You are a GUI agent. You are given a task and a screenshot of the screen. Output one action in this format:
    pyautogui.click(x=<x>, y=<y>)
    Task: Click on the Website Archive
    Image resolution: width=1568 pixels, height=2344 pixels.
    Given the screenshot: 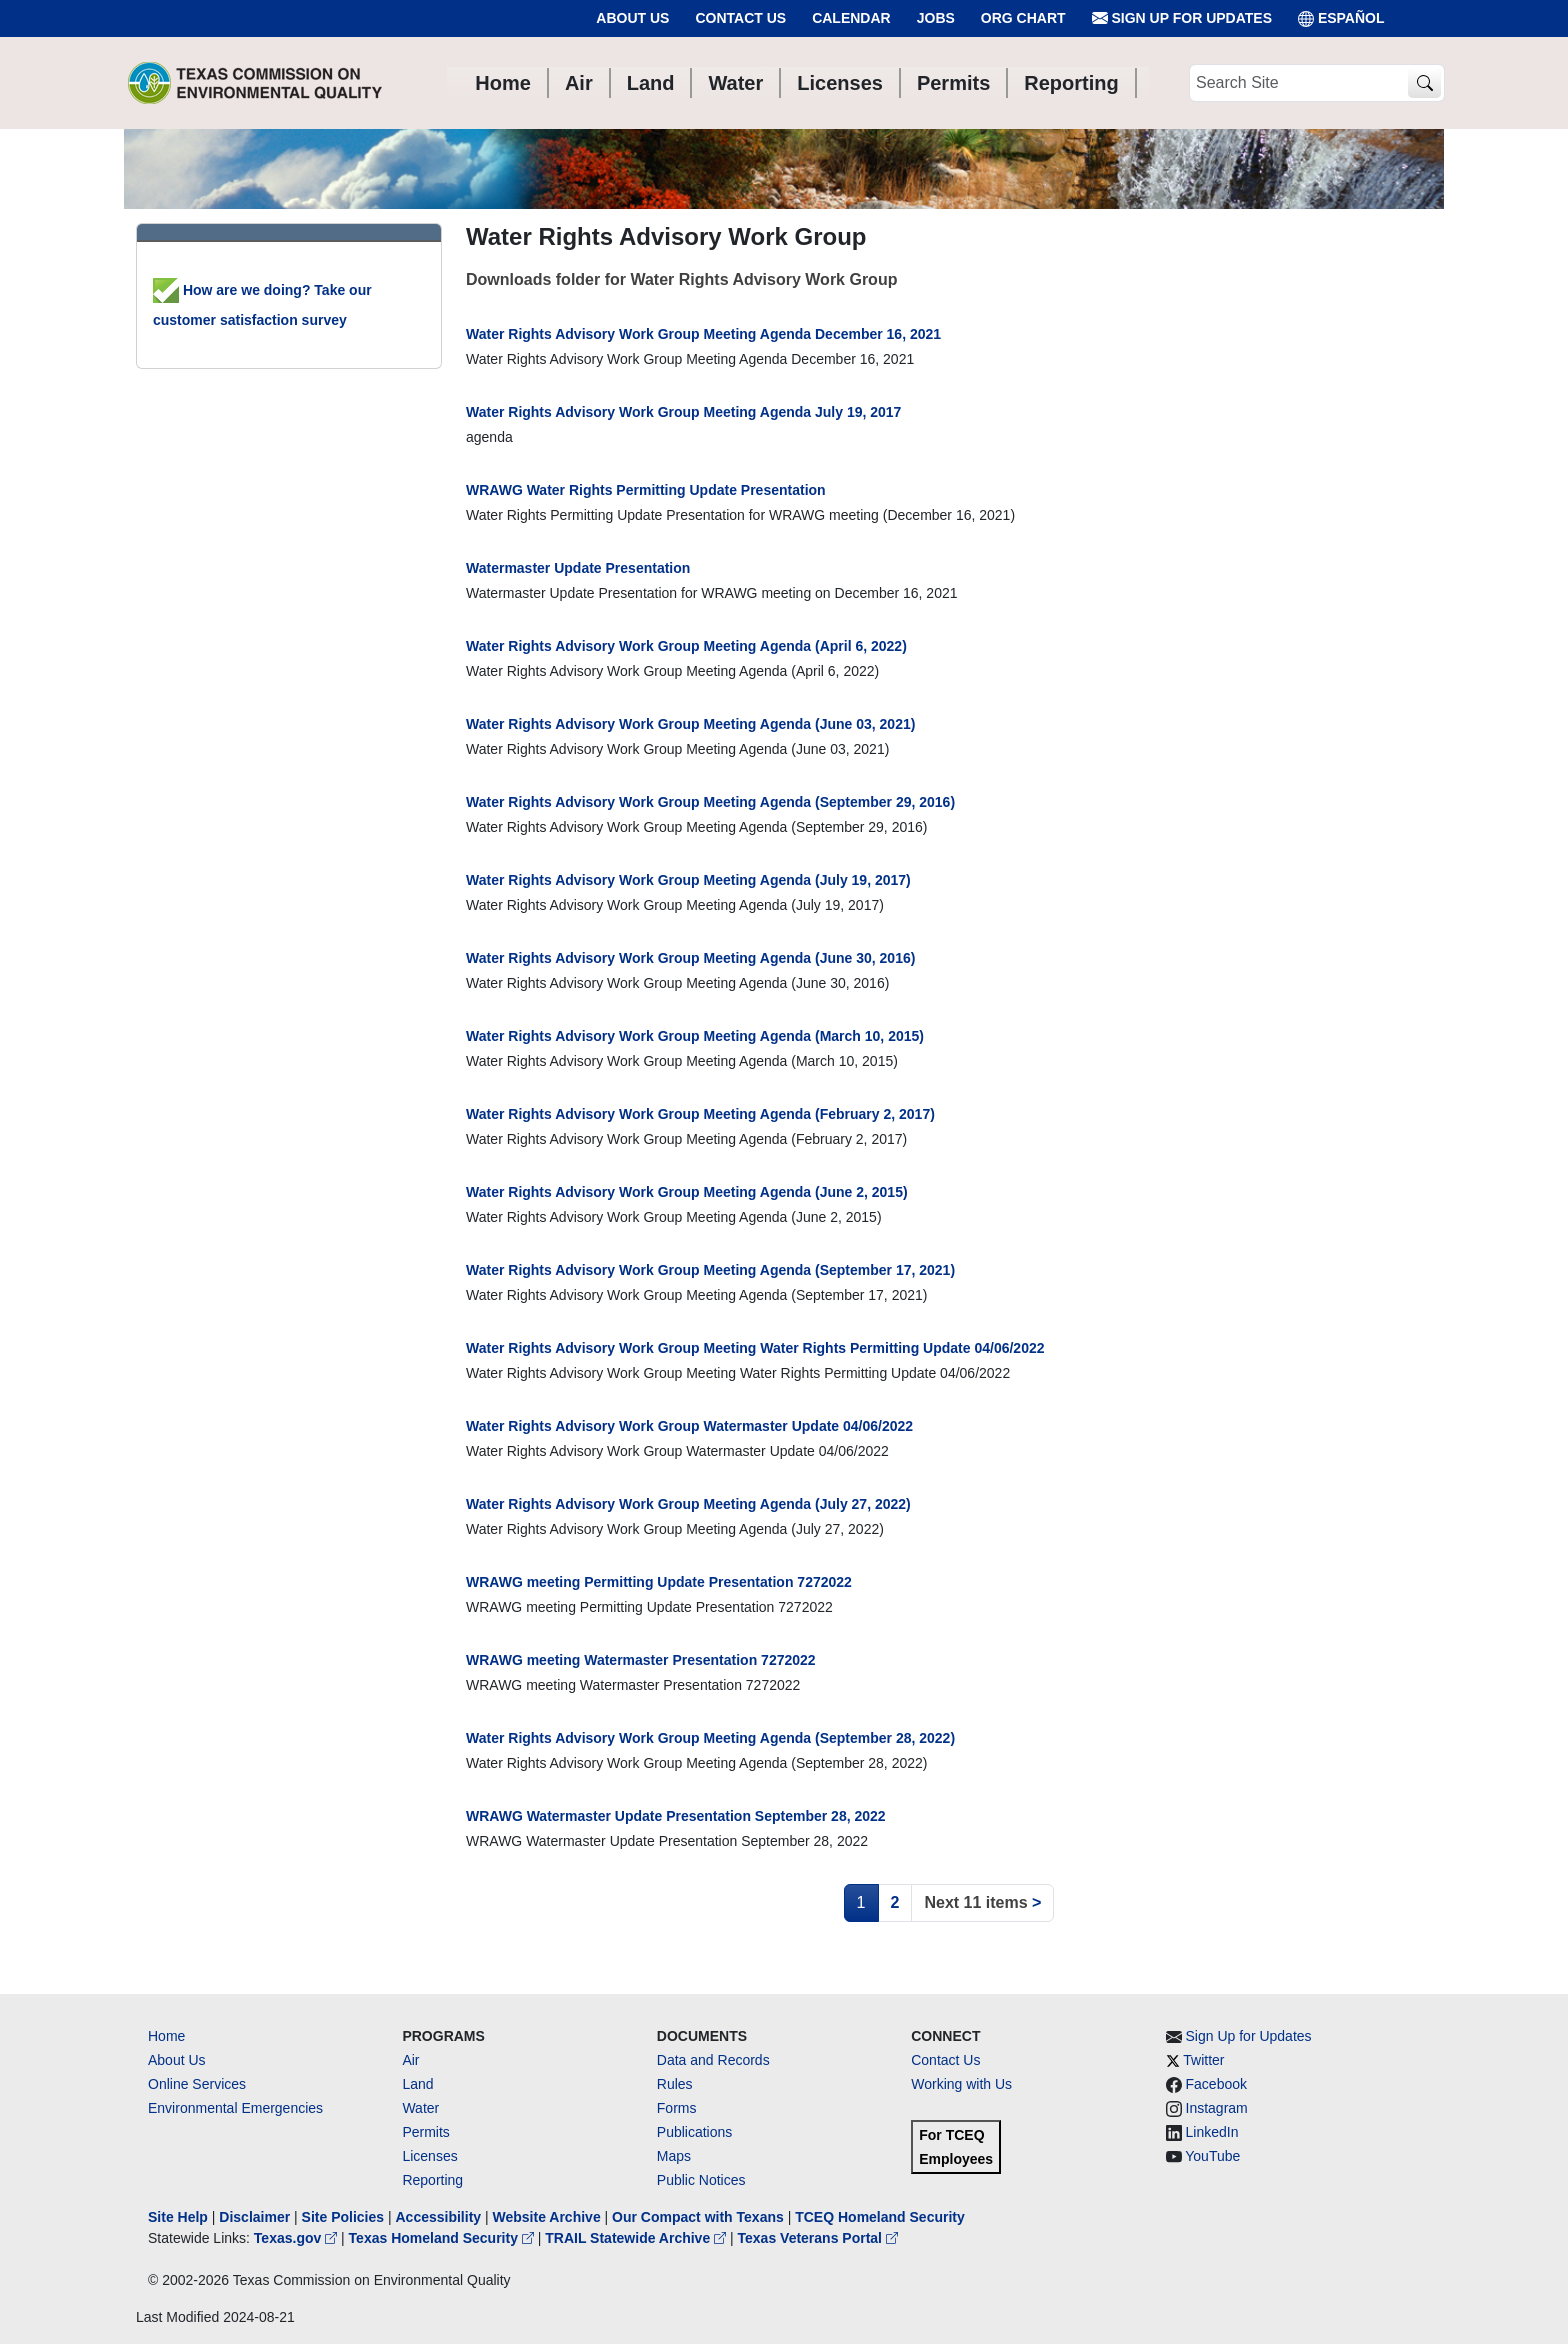 What is the action you would take?
    pyautogui.click(x=547, y=2217)
    